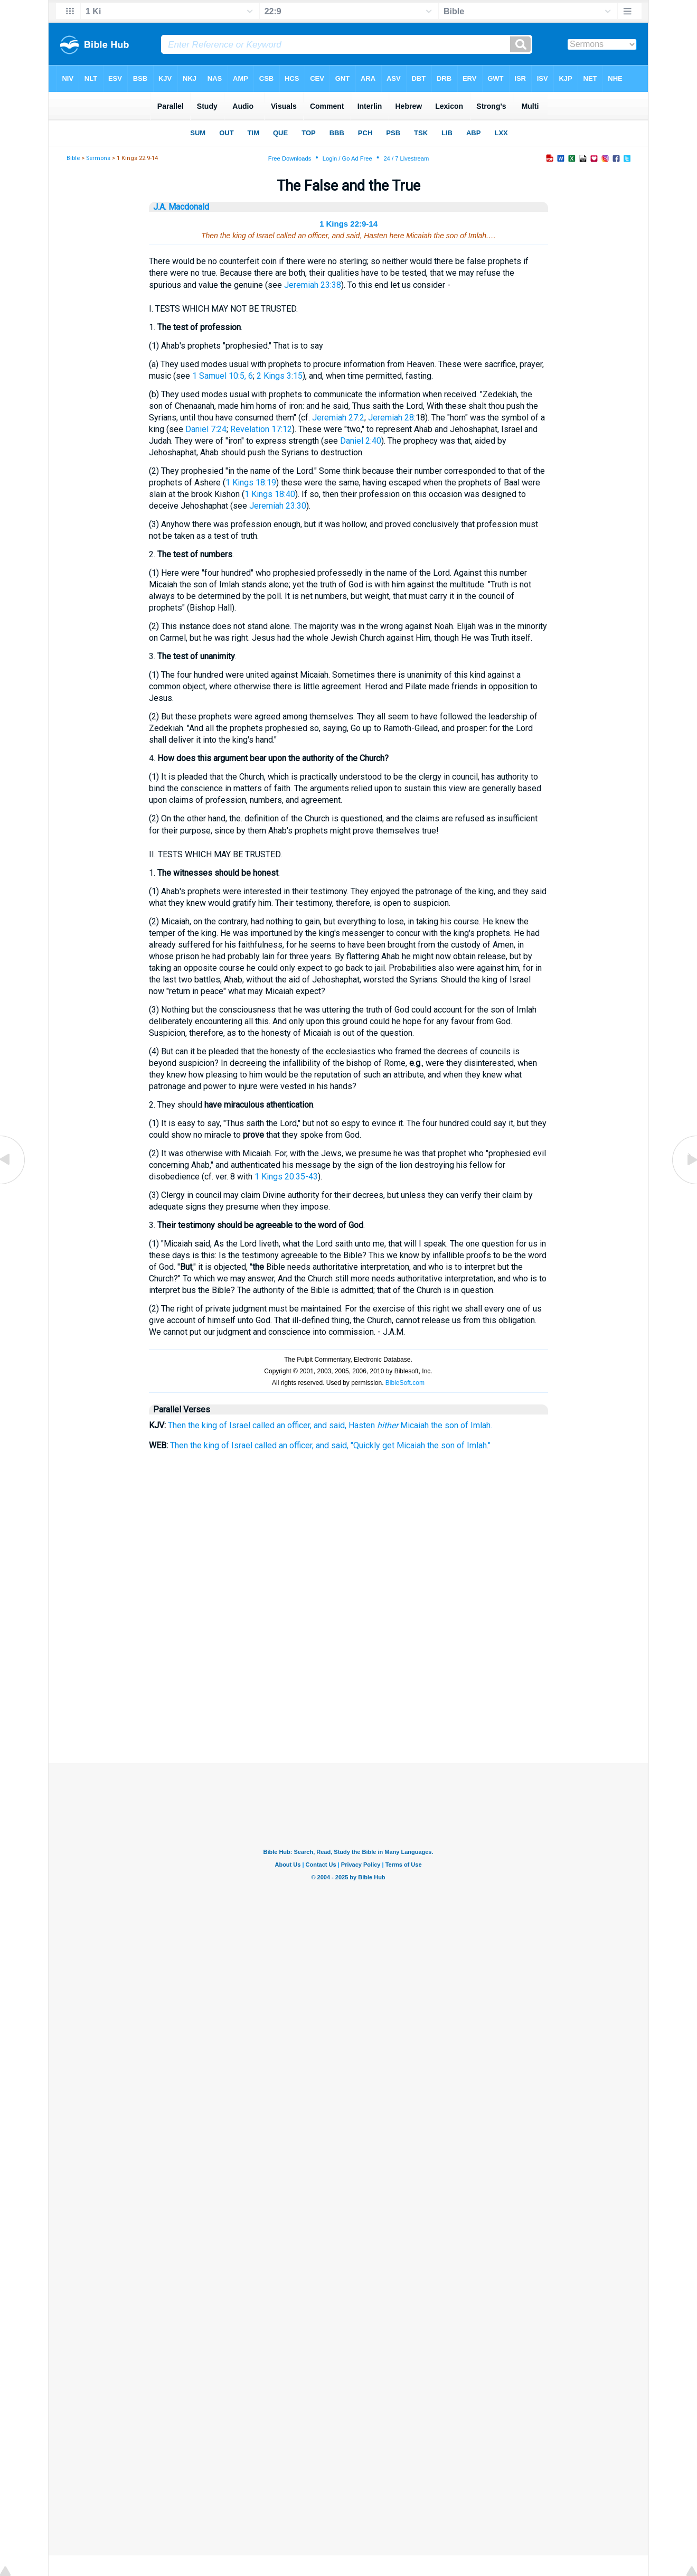 The image size is (697, 2576). I want to click on Daniel 2:40, so click(360, 441).